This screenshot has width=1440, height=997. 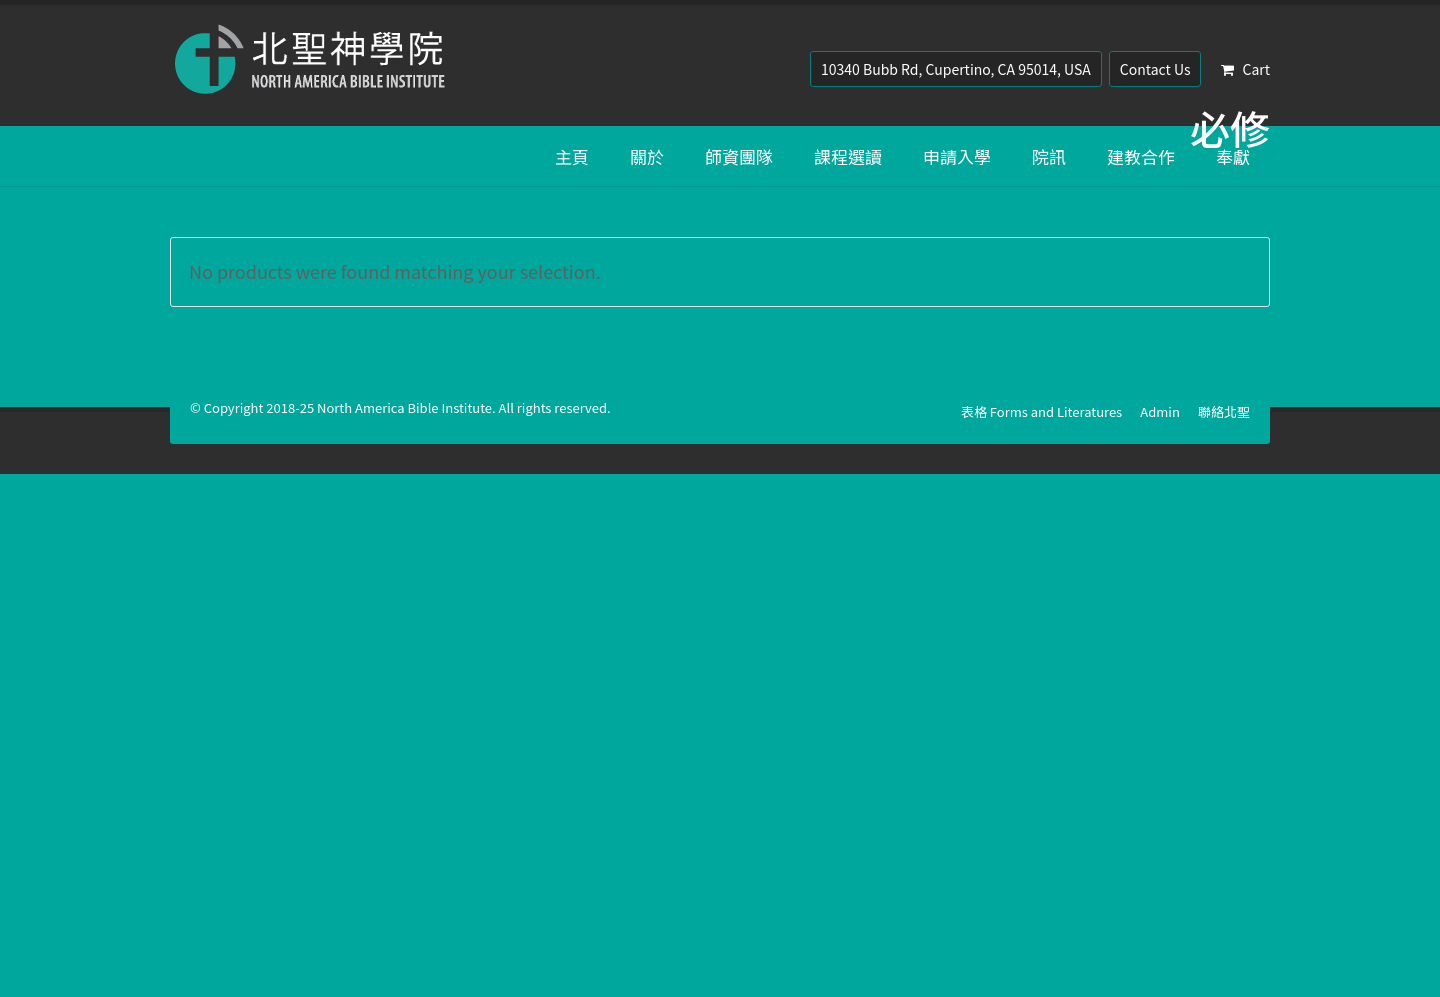 What do you see at coordinates (1224, 411) in the screenshot?
I see `聯絡北聖` at bounding box center [1224, 411].